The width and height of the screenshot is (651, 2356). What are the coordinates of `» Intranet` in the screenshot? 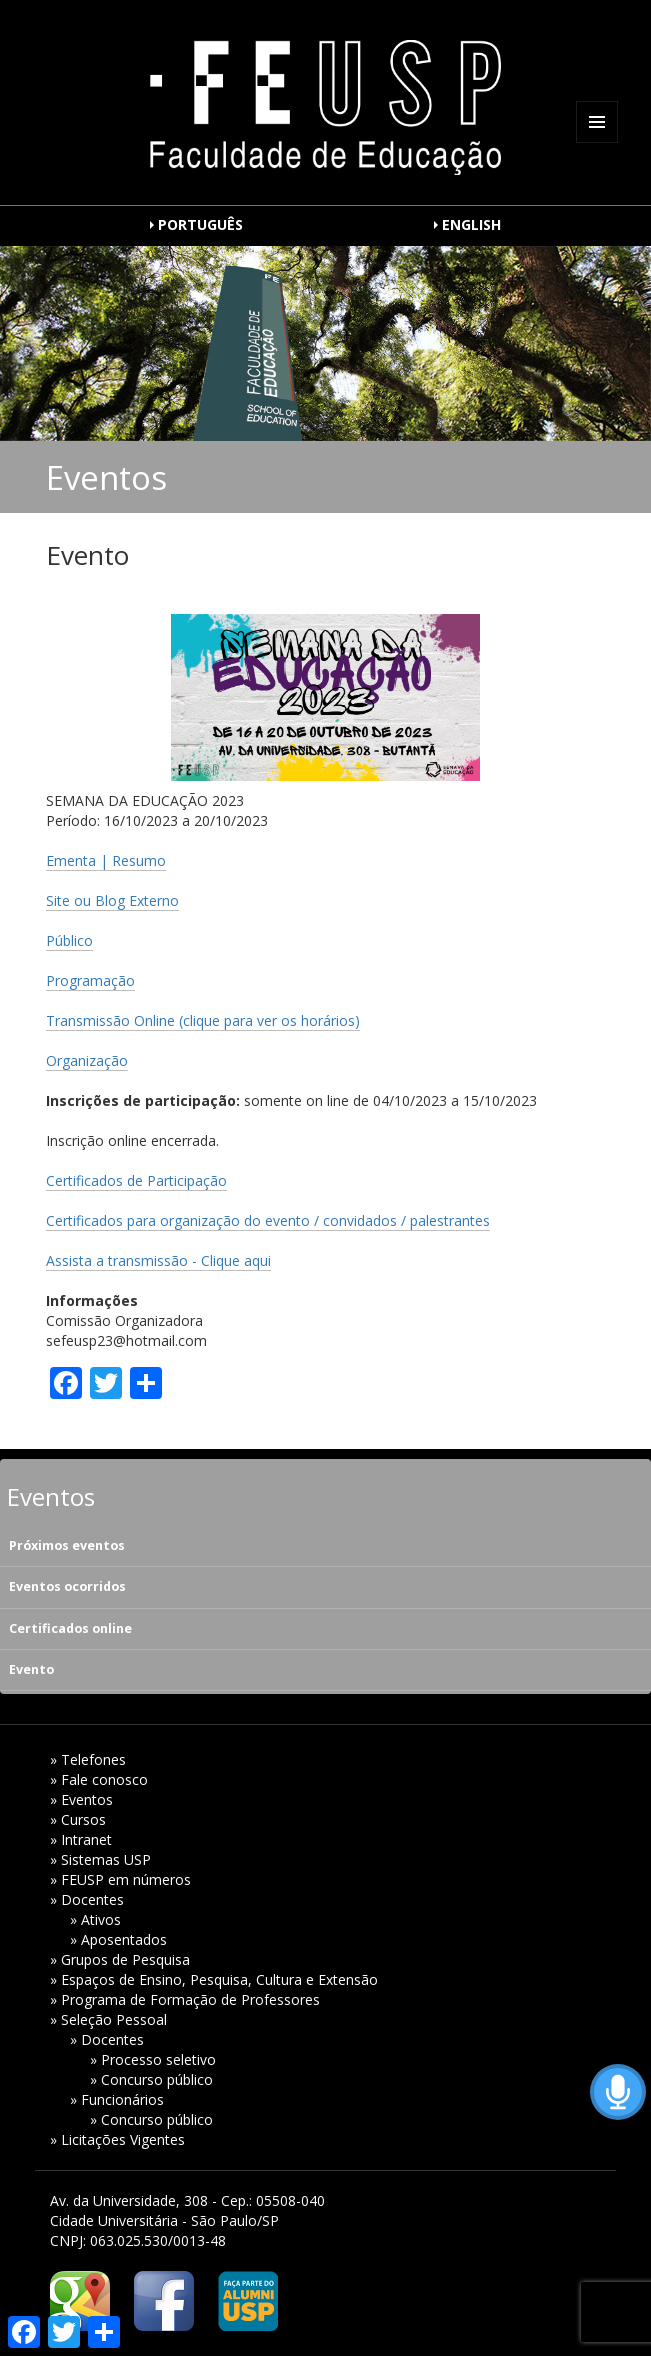 It's located at (81, 1839).